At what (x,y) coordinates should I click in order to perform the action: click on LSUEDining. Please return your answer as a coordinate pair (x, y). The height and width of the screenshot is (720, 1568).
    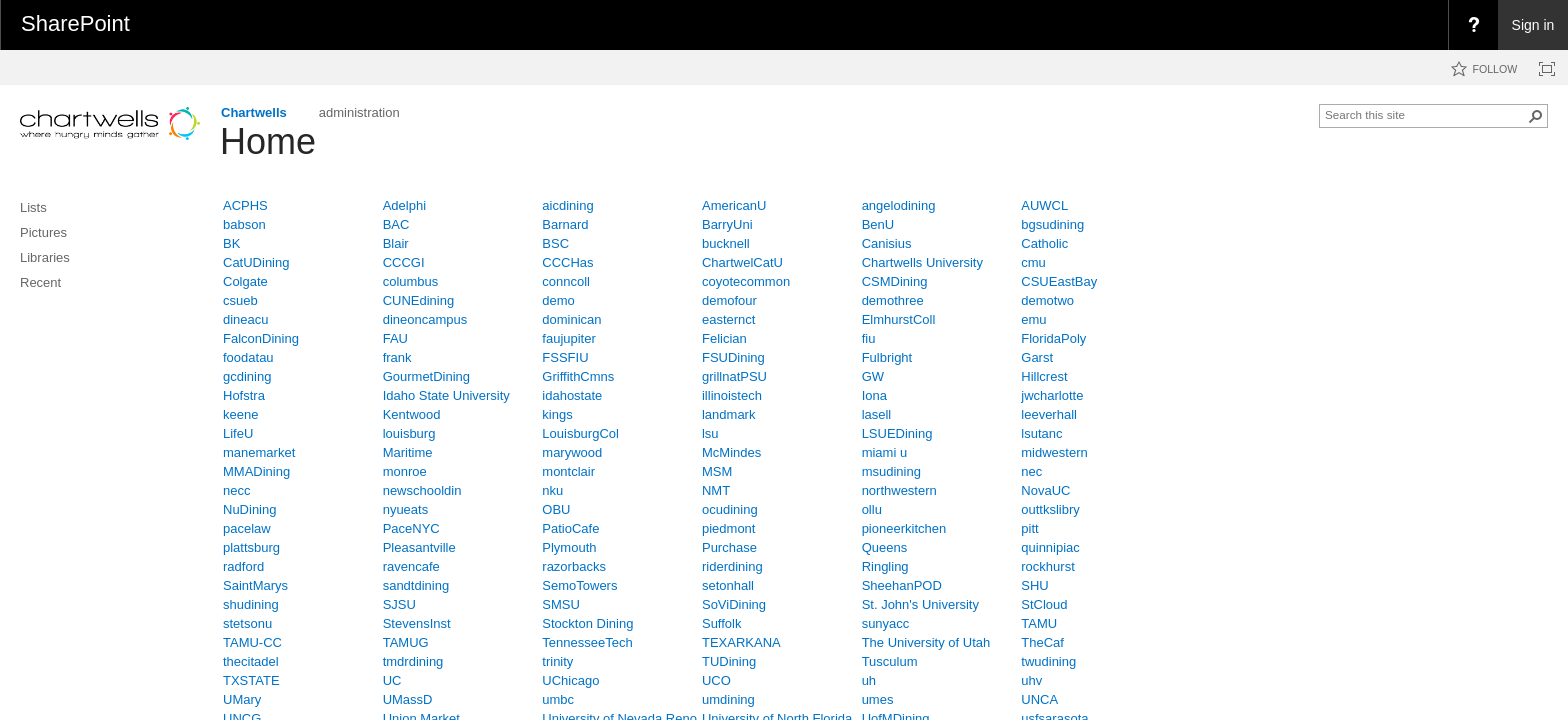
    Looking at the image, I should click on (897, 433).